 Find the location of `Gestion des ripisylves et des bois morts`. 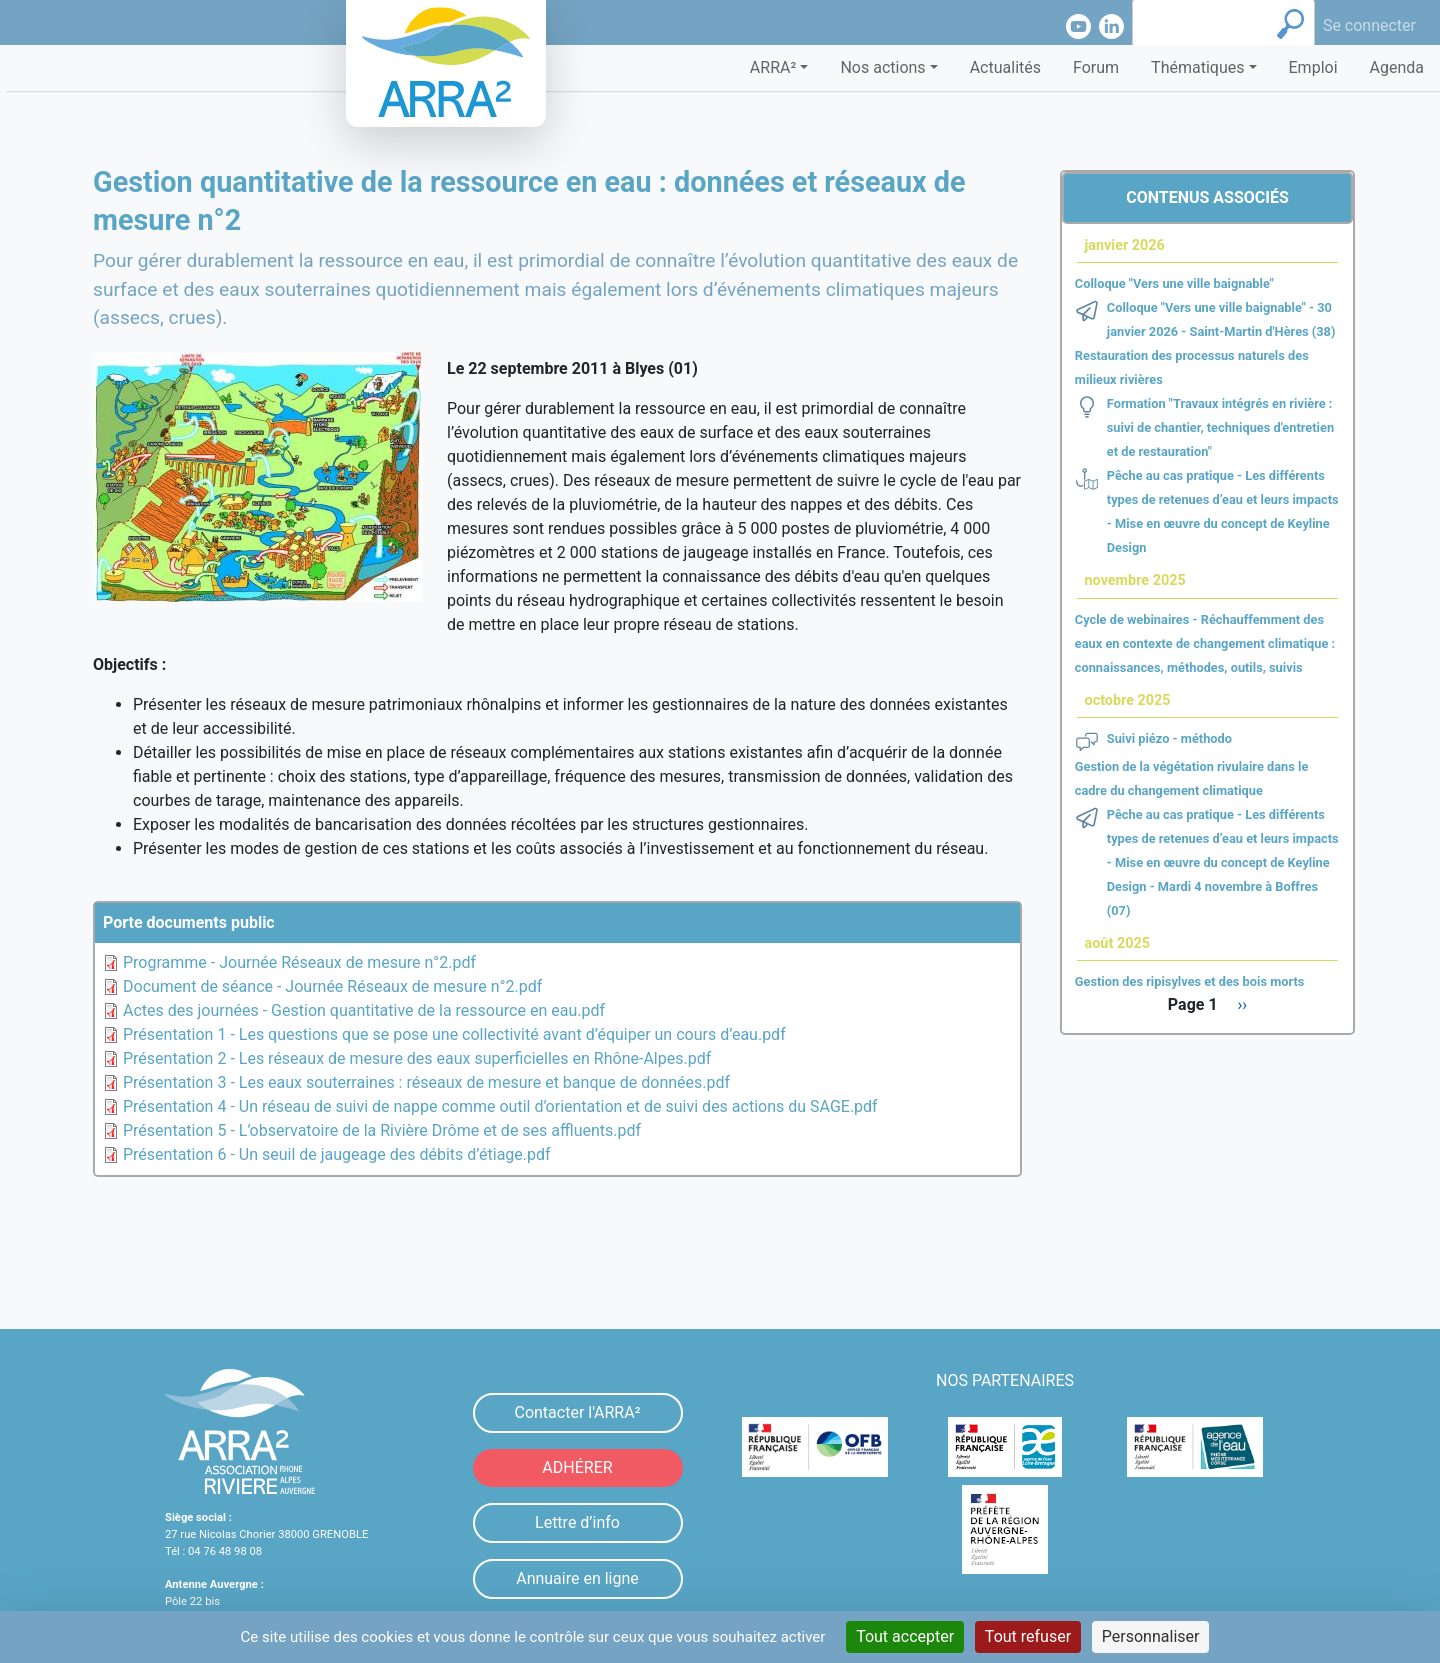

Gestion des ripisylves et des bois morts is located at coordinates (1190, 981).